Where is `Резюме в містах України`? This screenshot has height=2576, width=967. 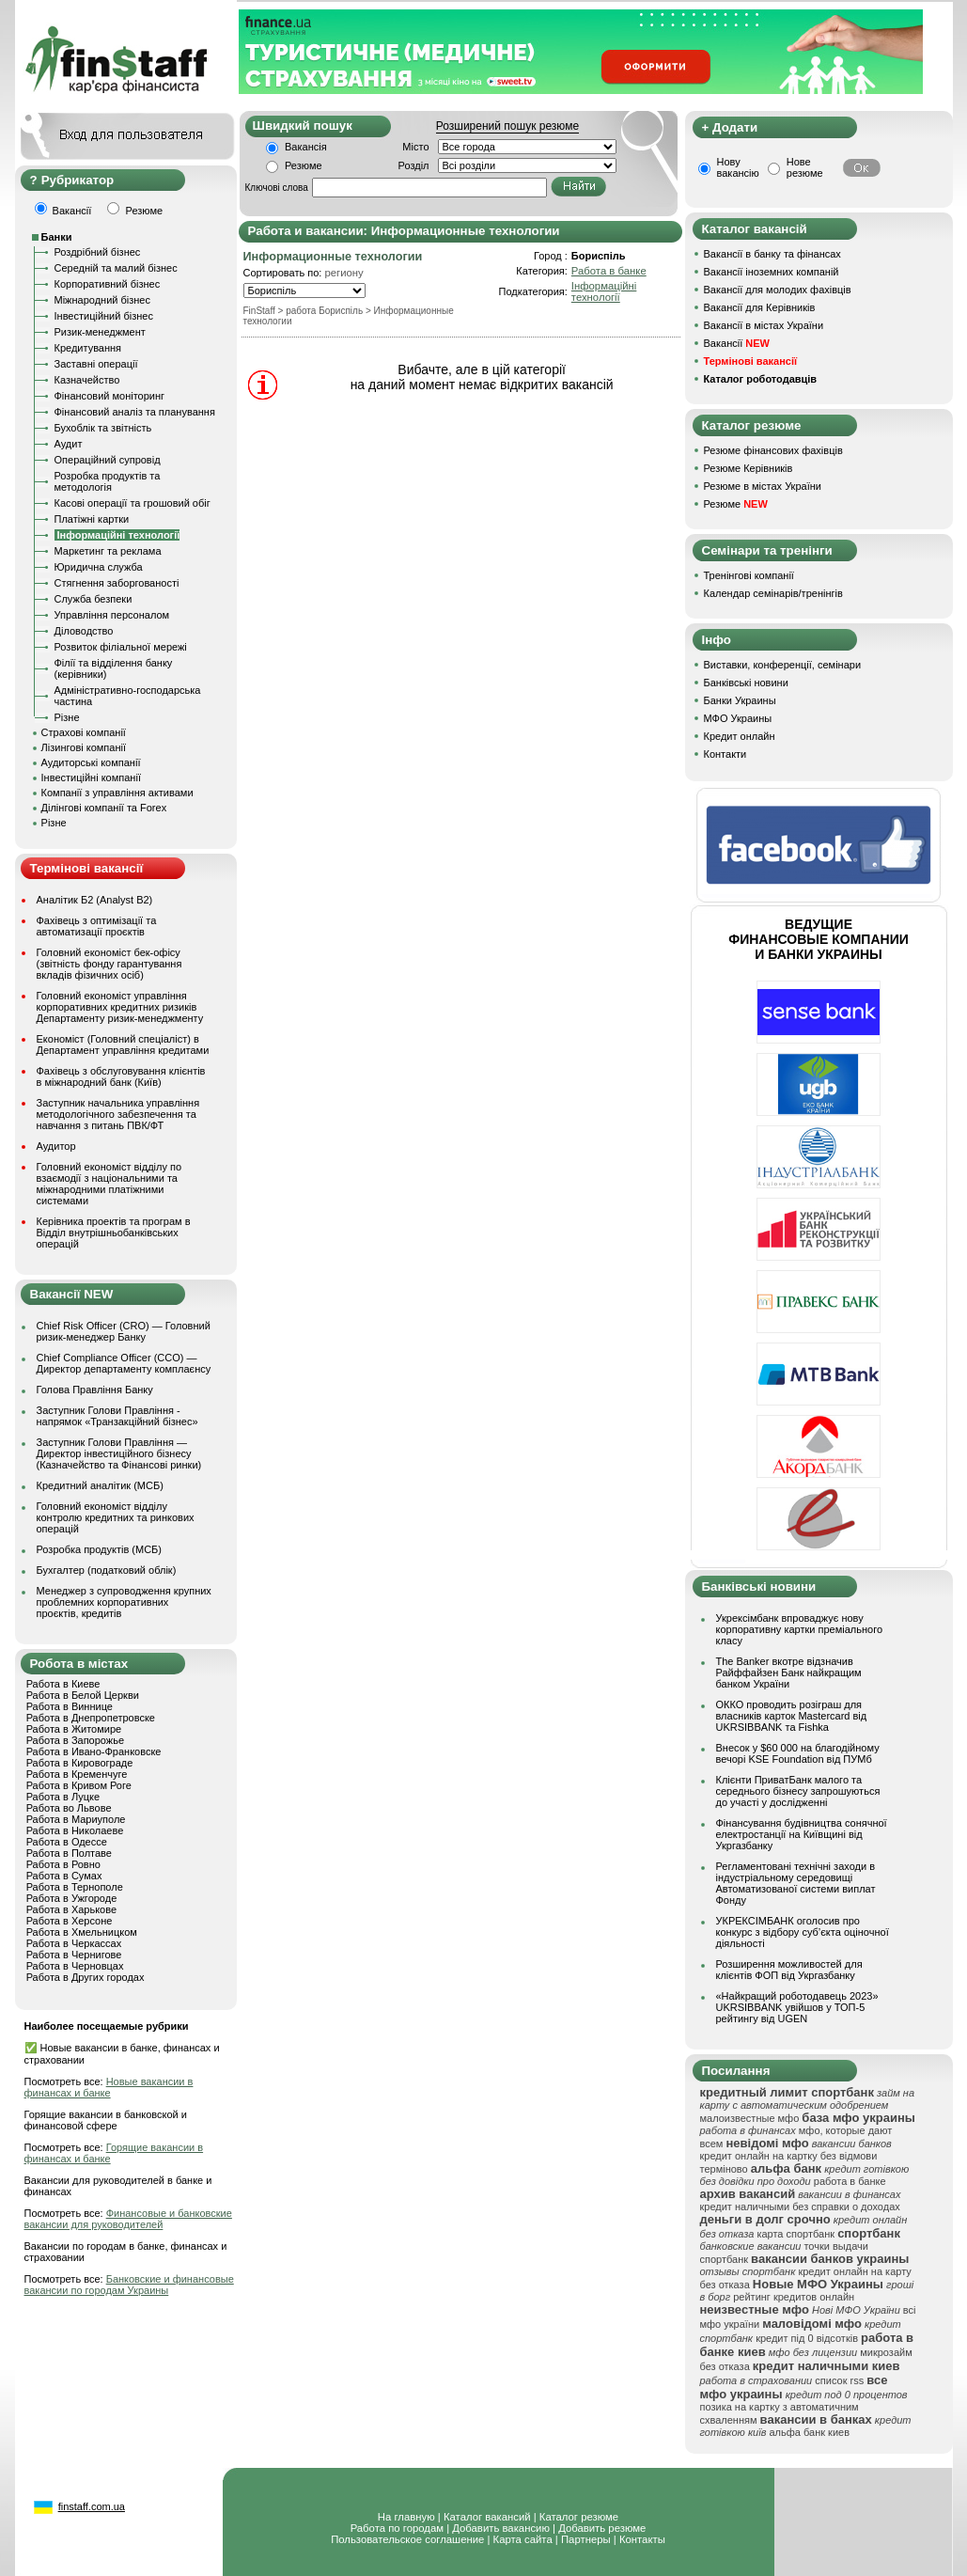
Резюме в містах України is located at coordinates (762, 486).